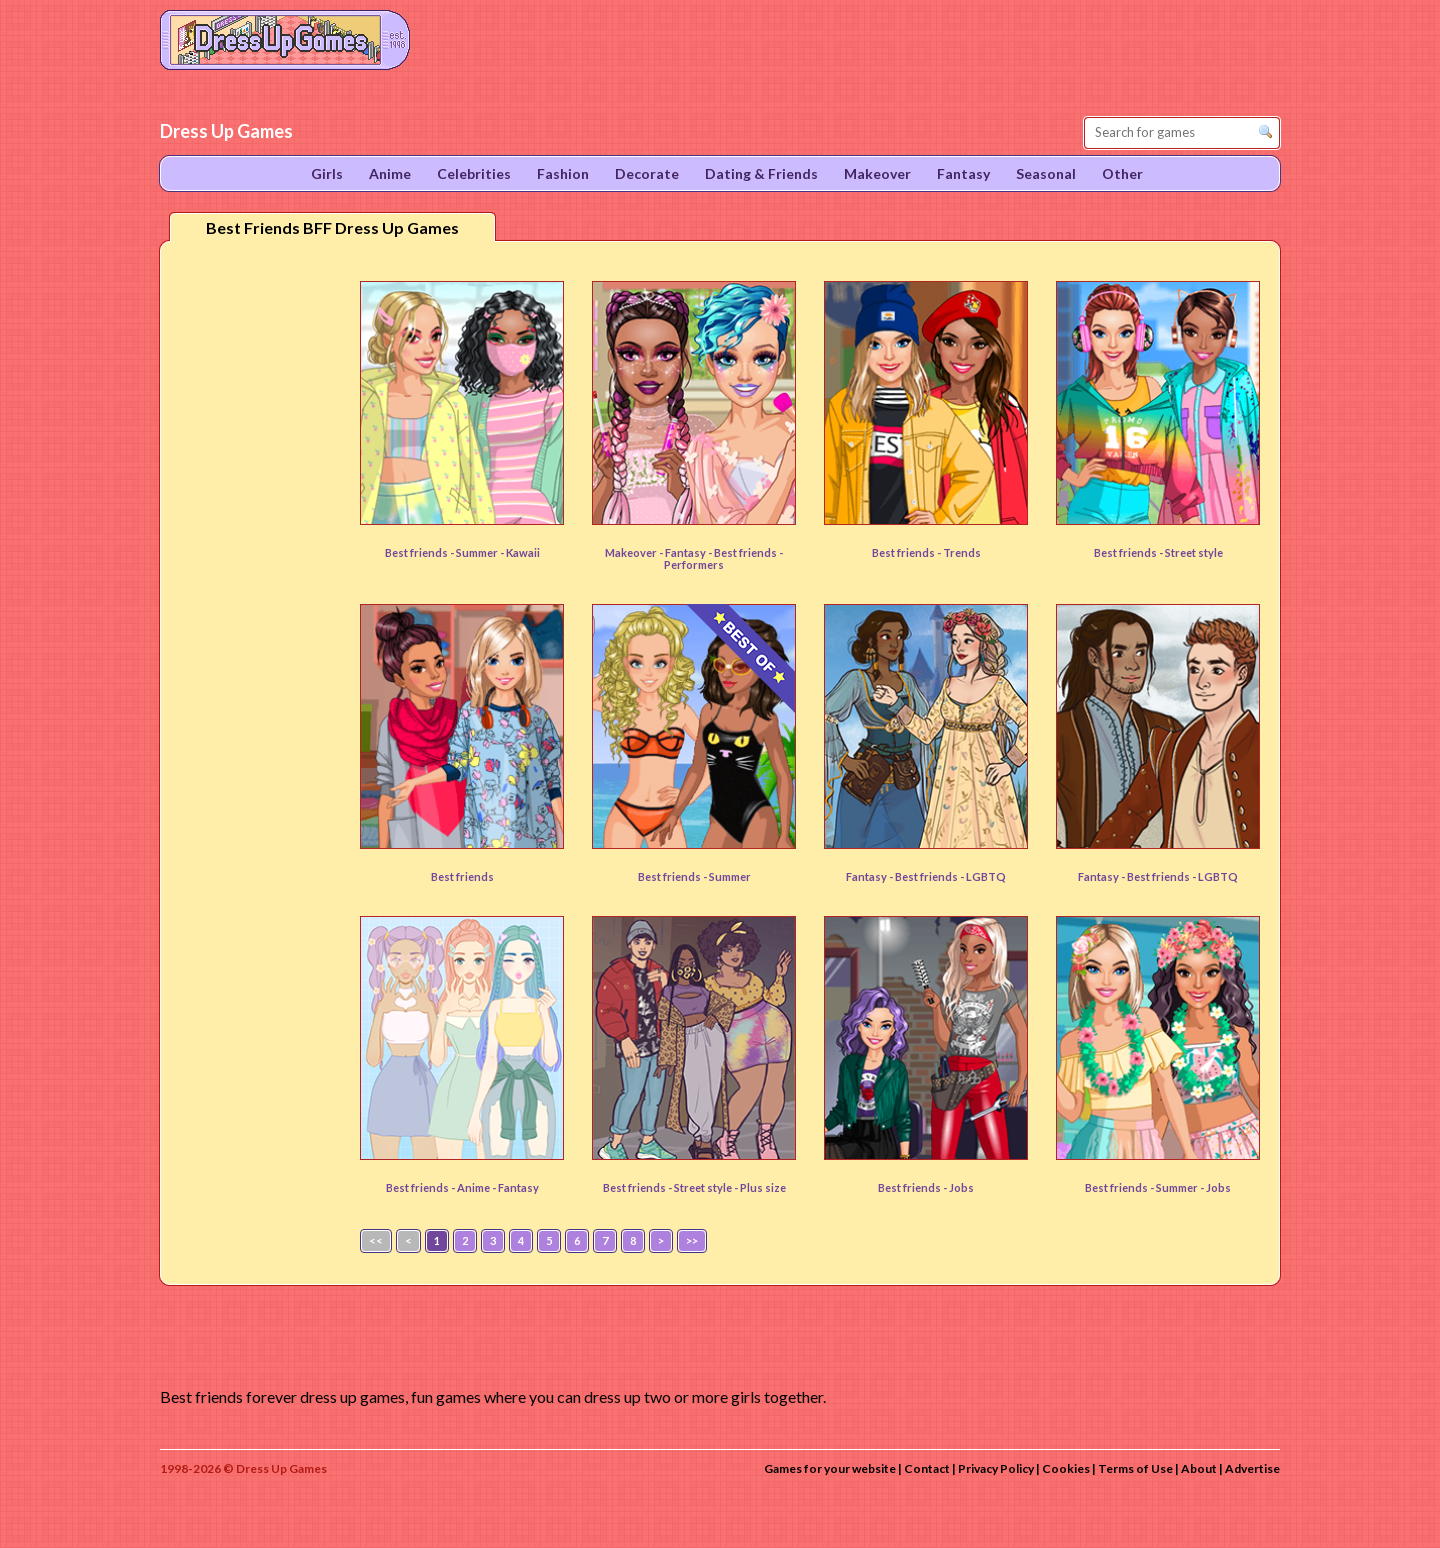  What do you see at coordinates (1046, 173) in the screenshot?
I see `Seasonal` at bounding box center [1046, 173].